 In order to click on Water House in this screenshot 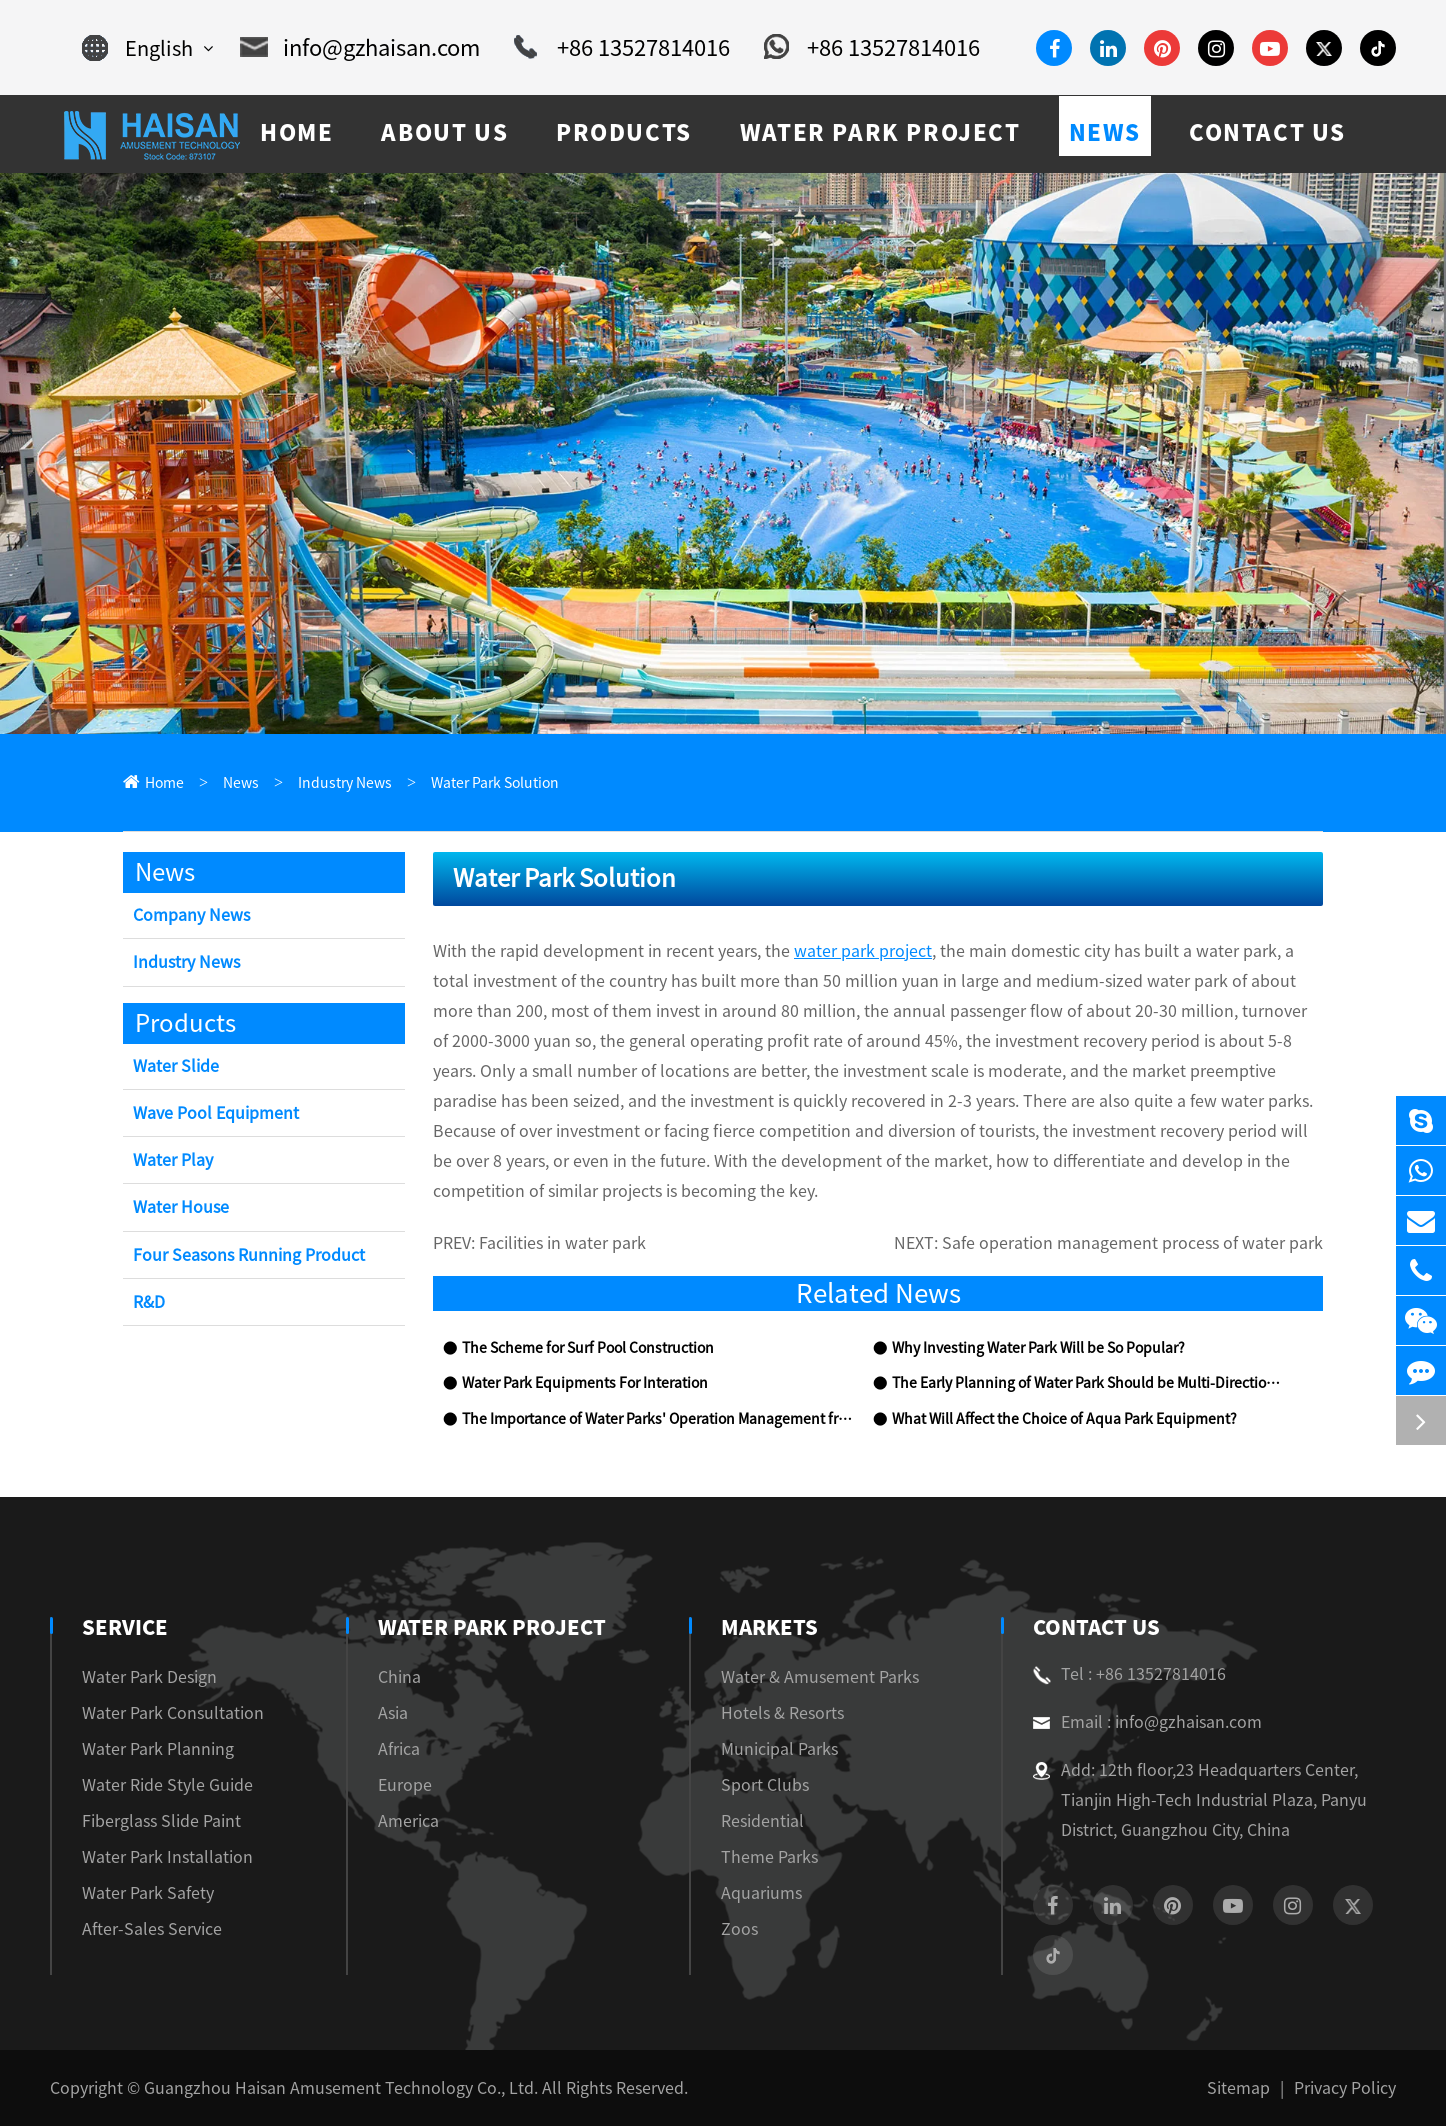, I will do `click(181, 1207)`.